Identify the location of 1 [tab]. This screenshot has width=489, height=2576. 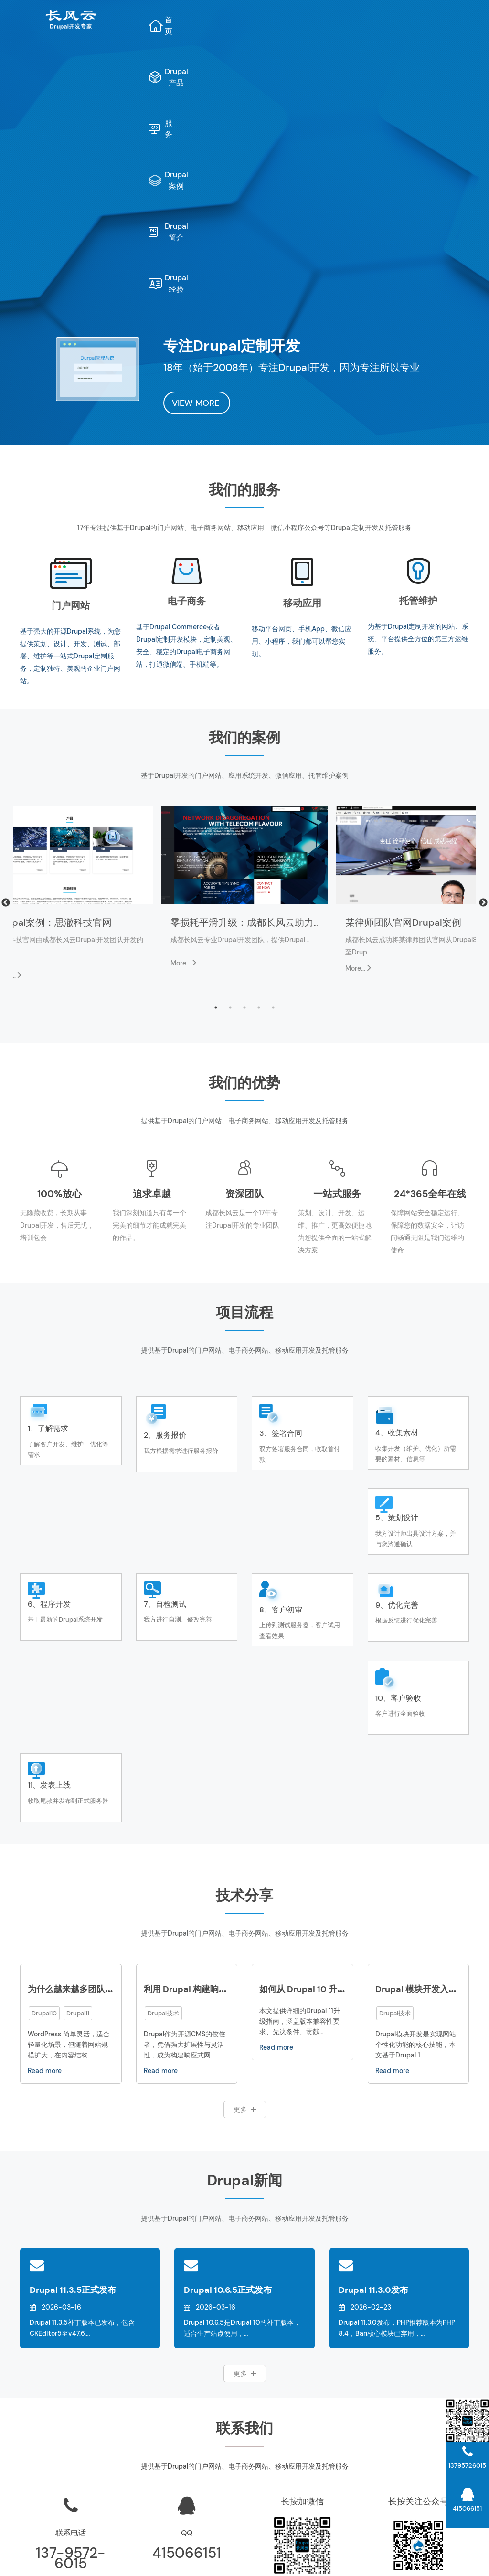
(216, 778).